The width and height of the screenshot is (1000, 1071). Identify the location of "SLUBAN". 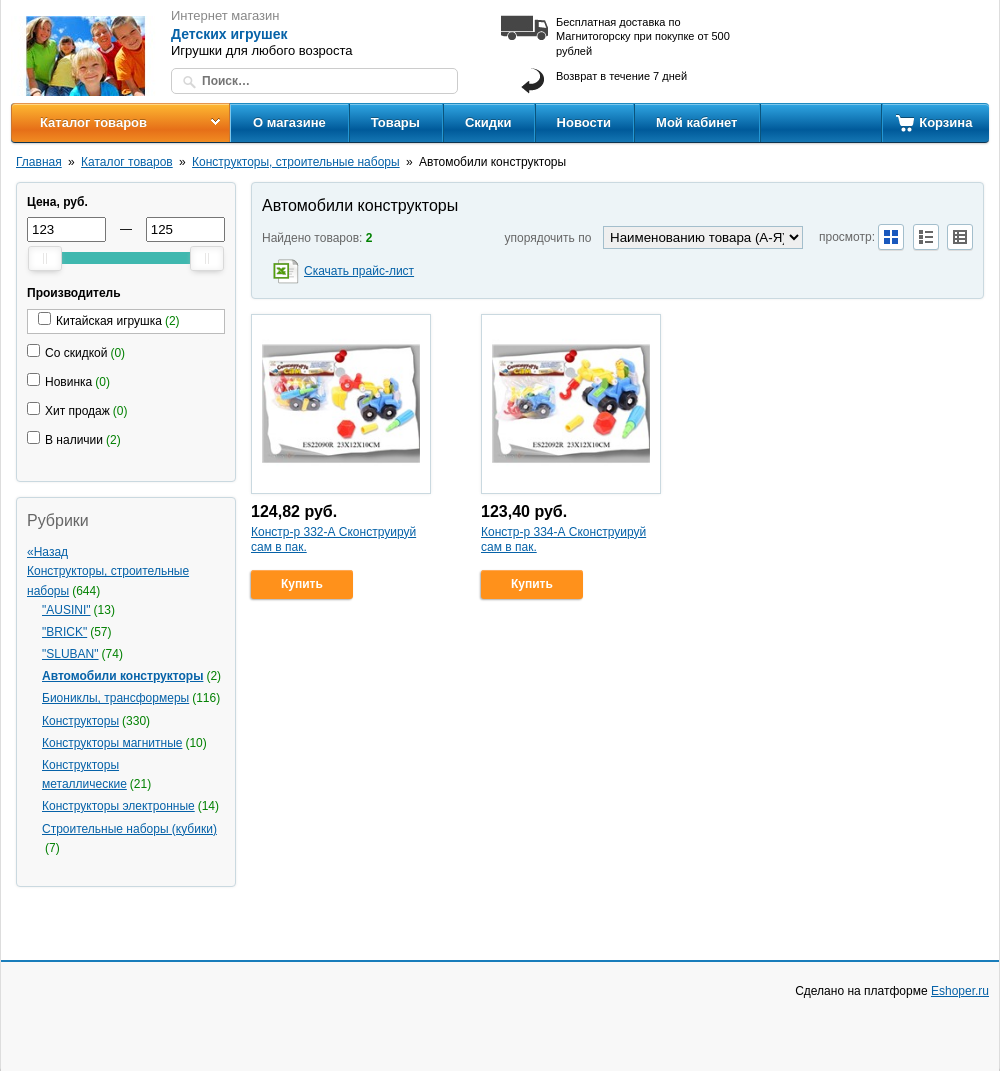
(70, 654).